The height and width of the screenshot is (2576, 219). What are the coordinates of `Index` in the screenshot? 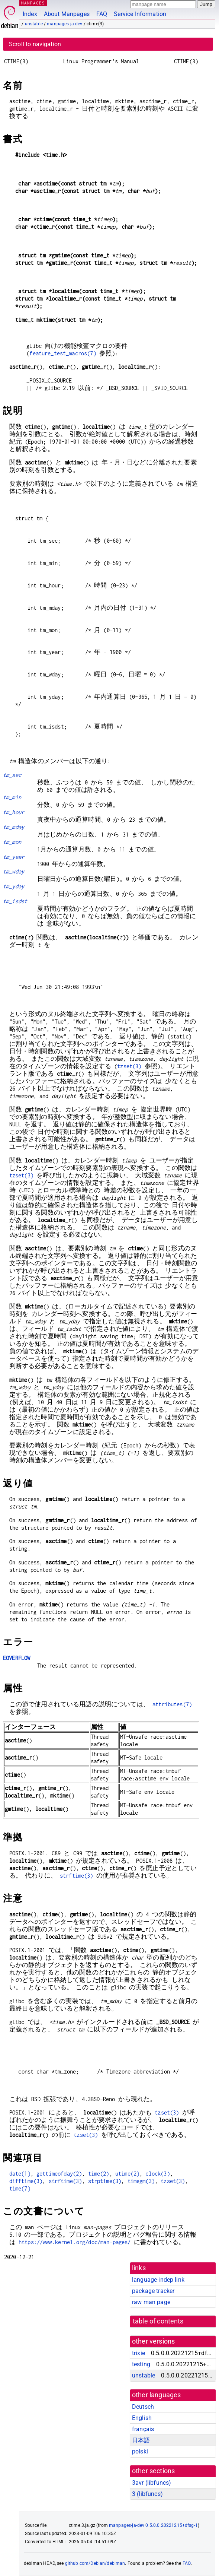 It's located at (30, 14).